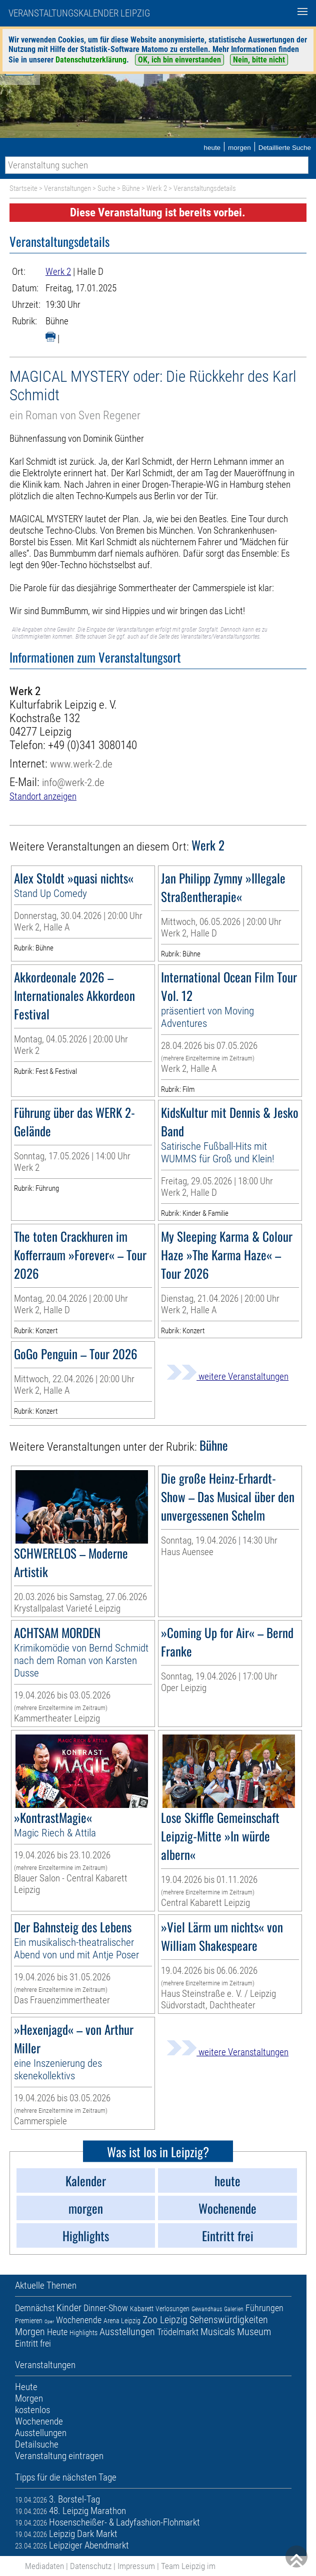 The width and height of the screenshot is (316, 2576). What do you see at coordinates (32, 2410) in the screenshot?
I see `kostenlos` at bounding box center [32, 2410].